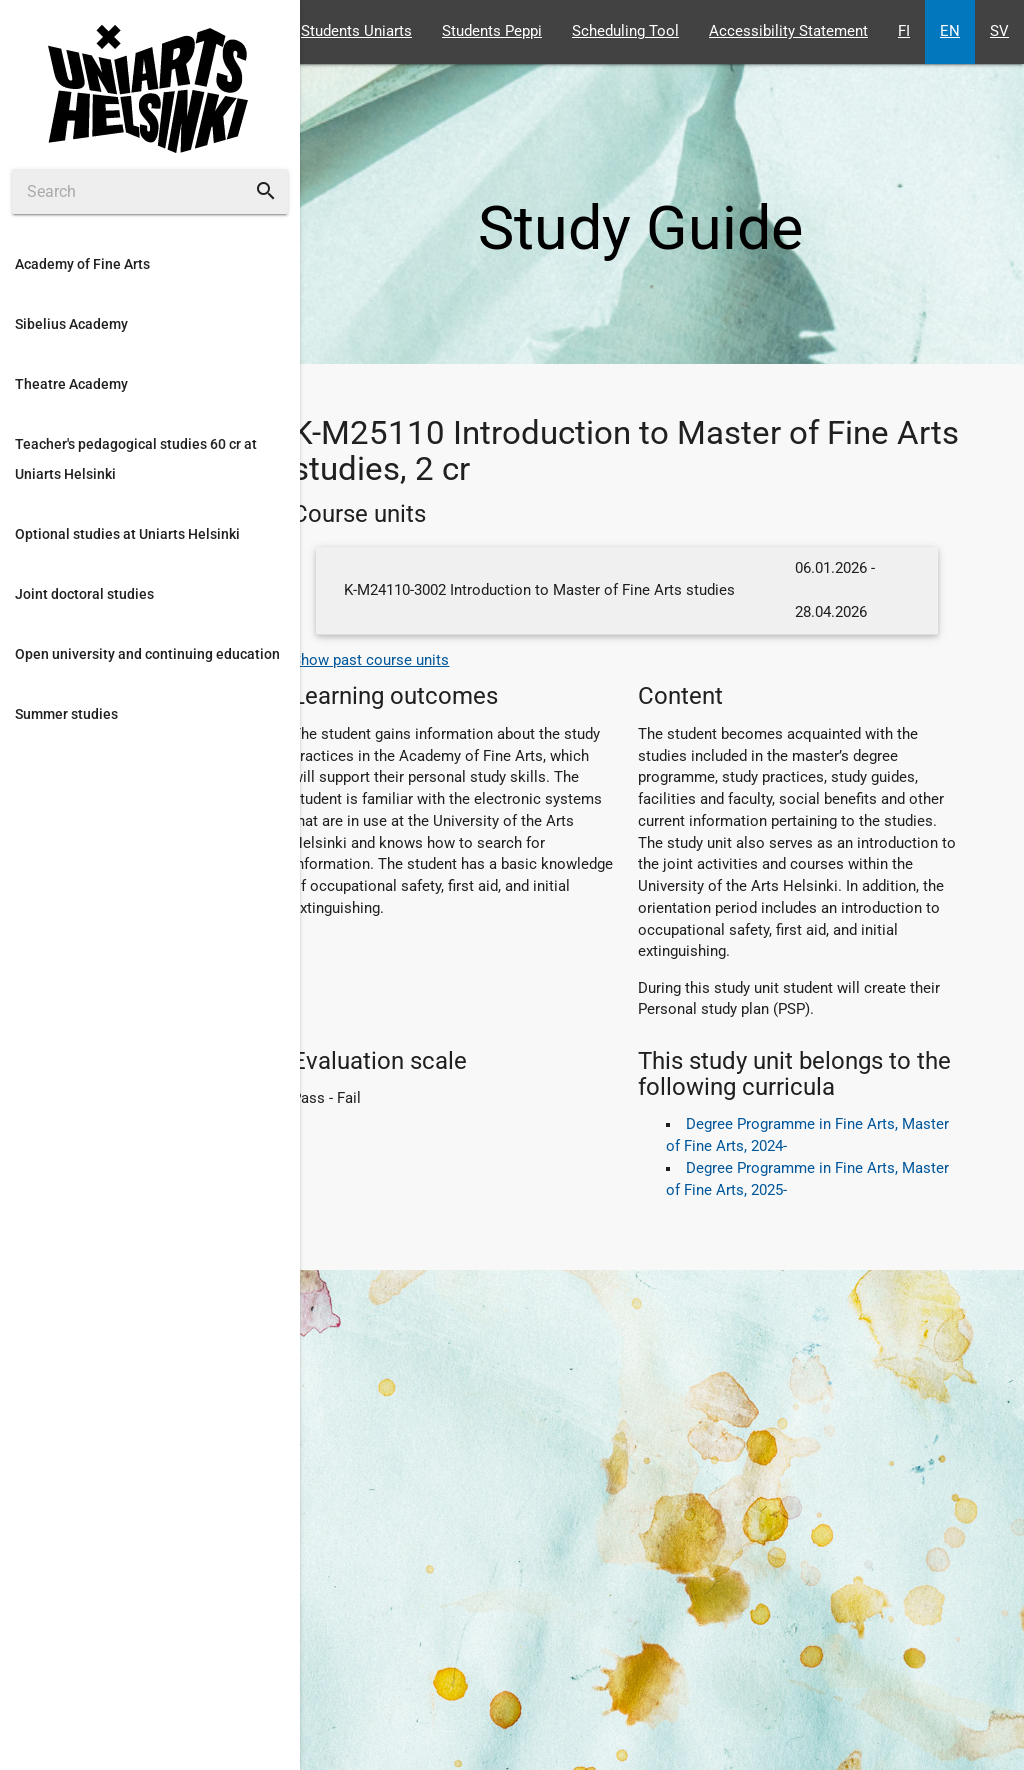 This screenshot has height=1770, width=1024. What do you see at coordinates (370, 660) in the screenshot?
I see `Show past course units` at bounding box center [370, 660].